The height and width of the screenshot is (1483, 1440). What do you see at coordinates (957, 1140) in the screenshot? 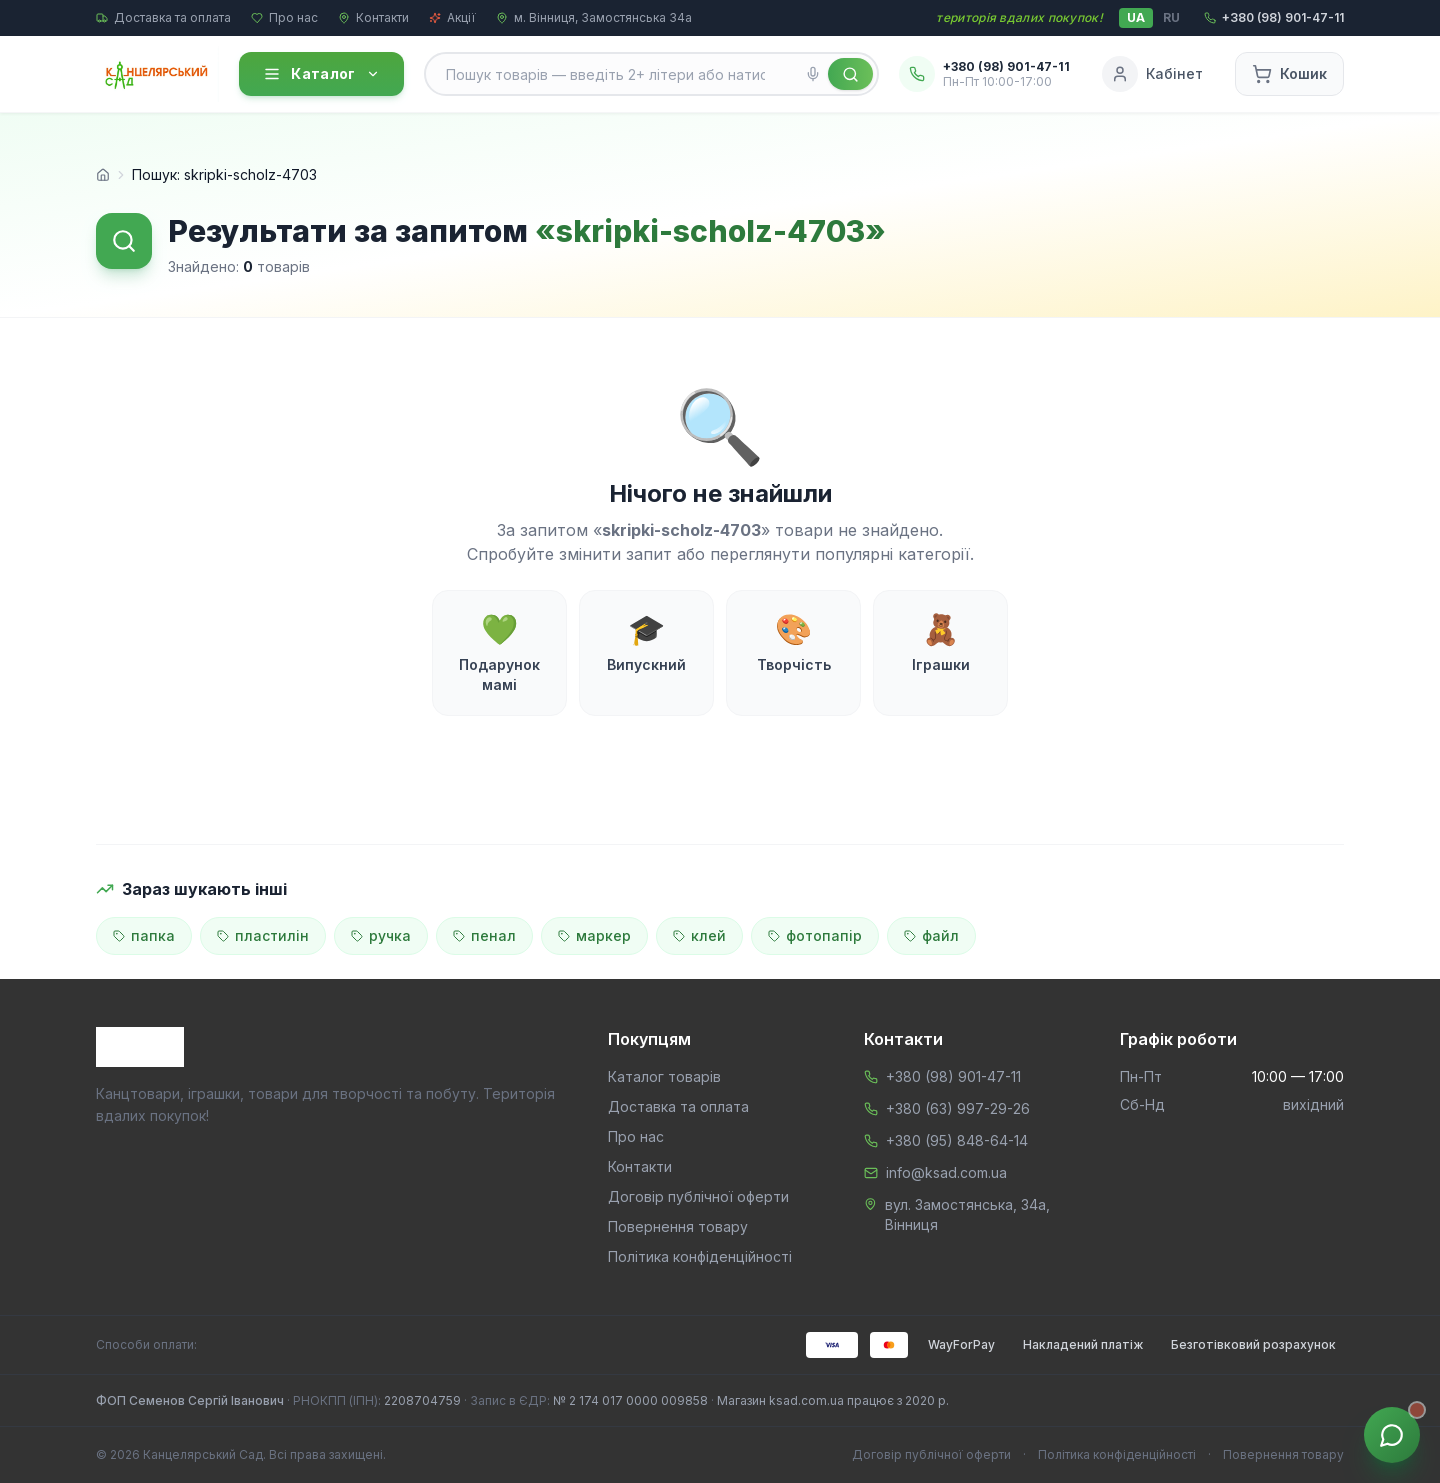
I see `+380 (95) 848-64-14` at bounding box center [957, 1140].